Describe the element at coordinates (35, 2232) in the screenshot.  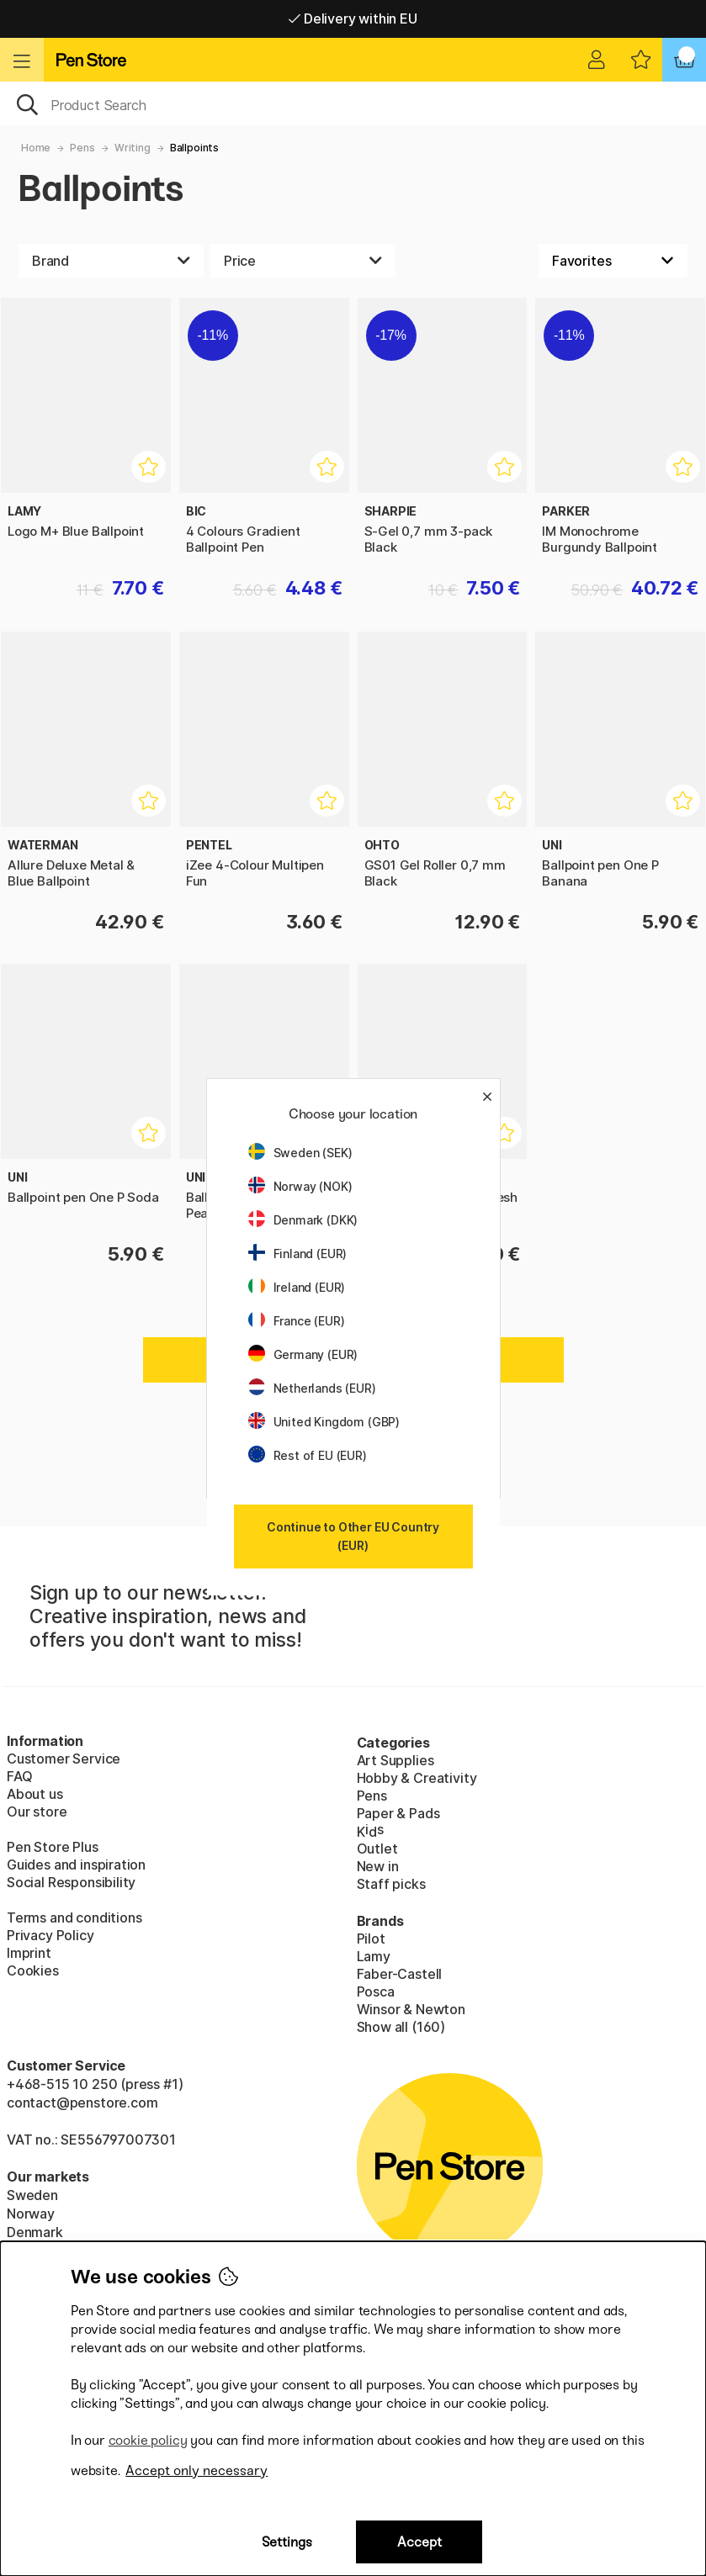
I see `Denmark` at that location.